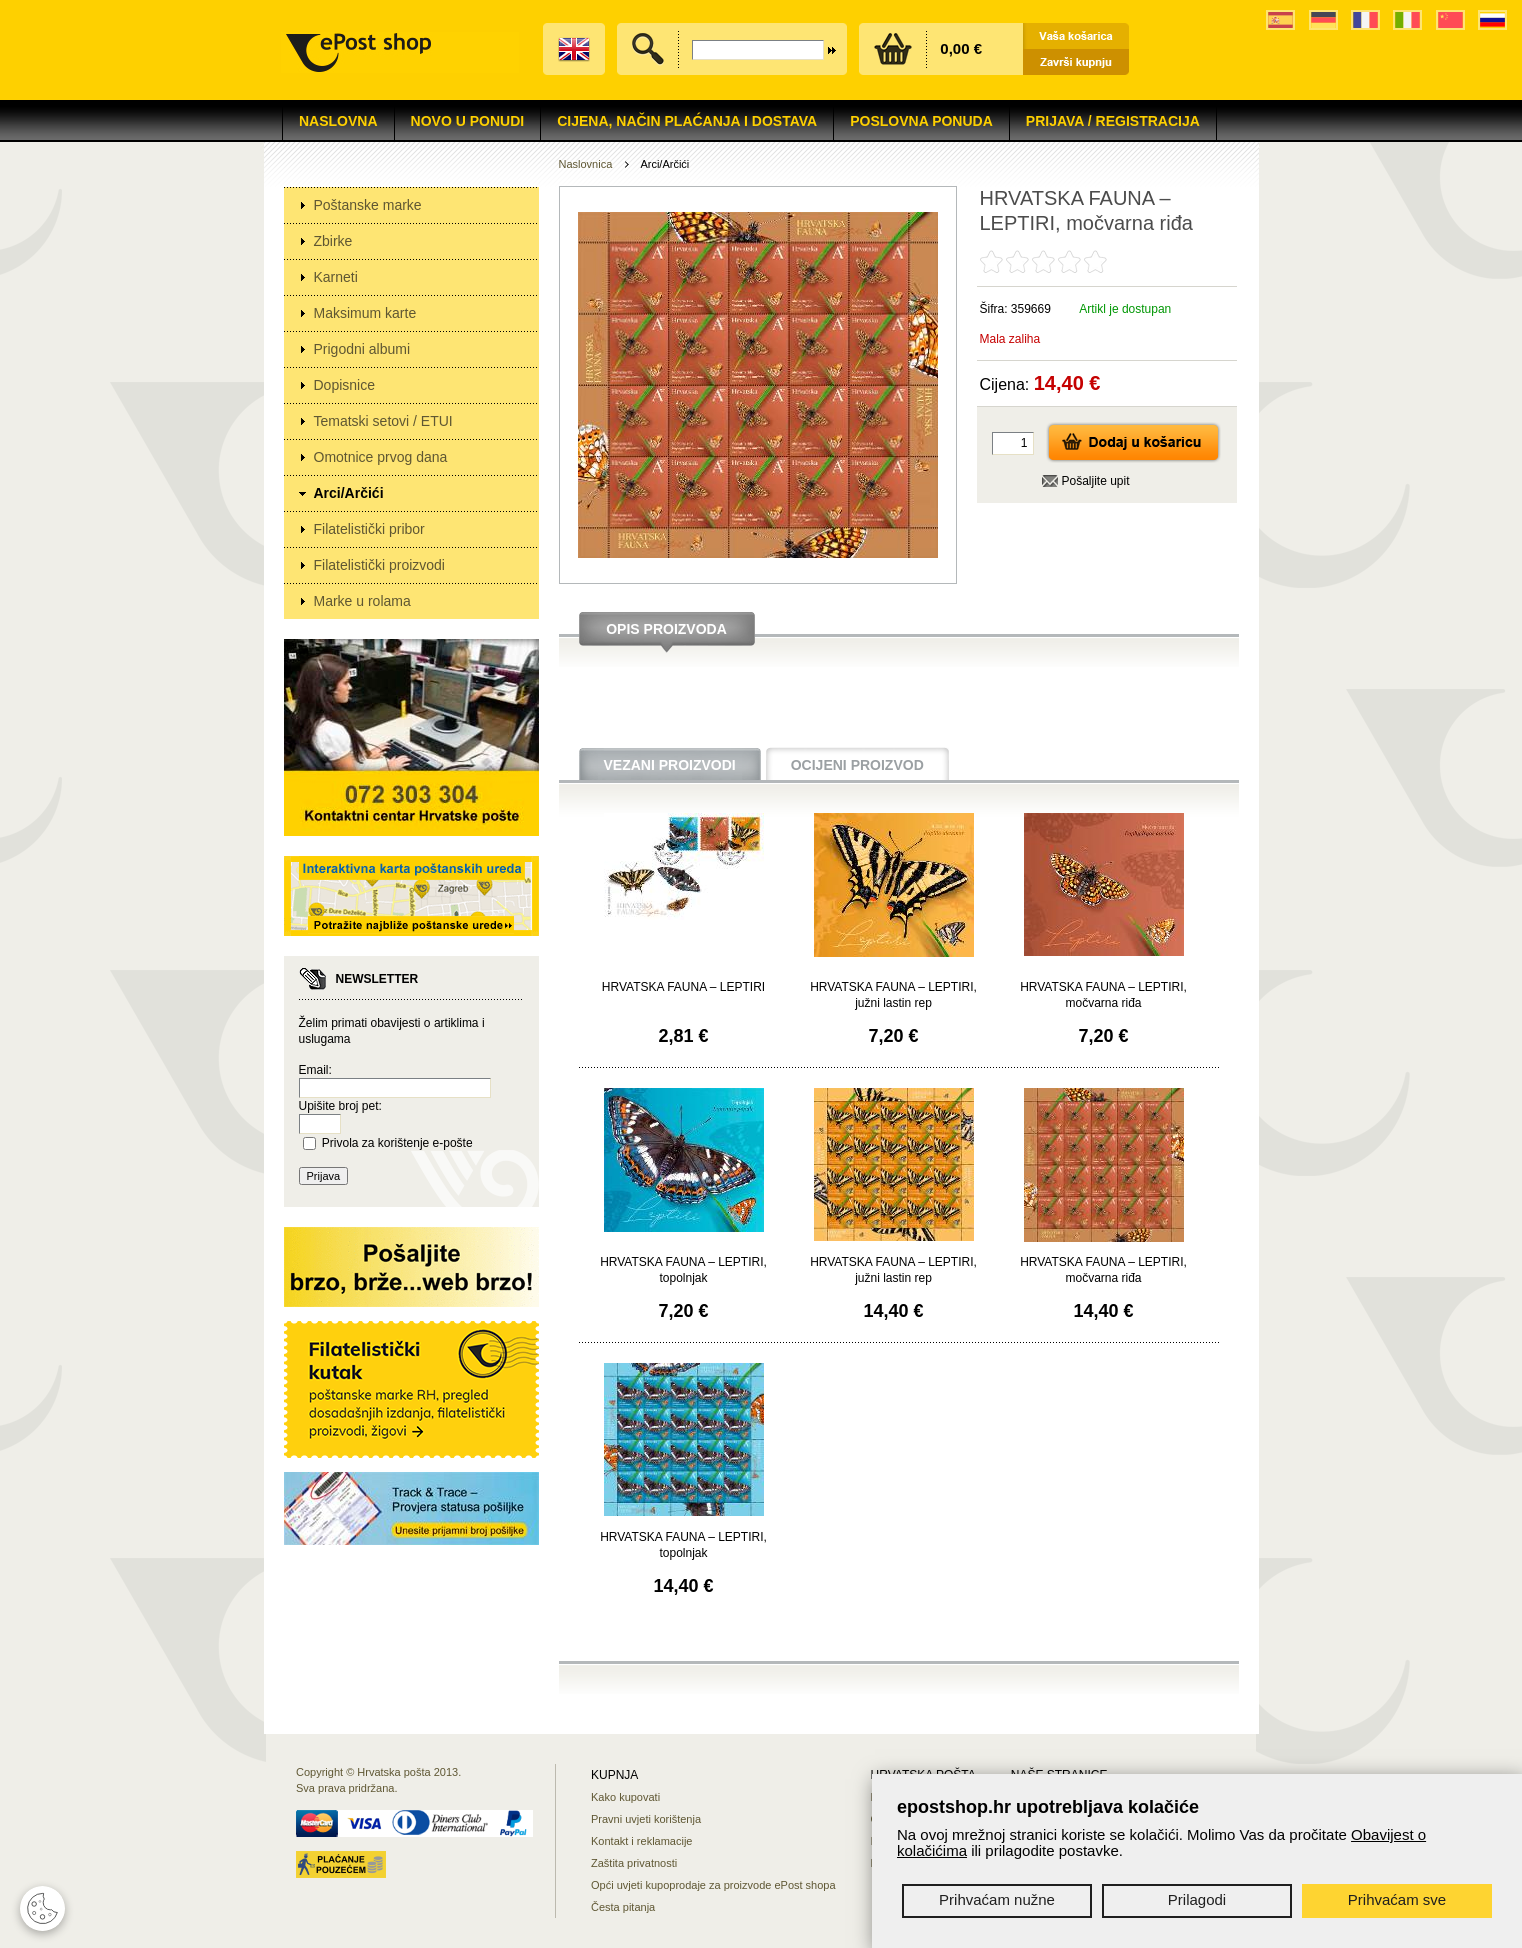  What do you see at coordinates (586, 164) in the screenshot?
I see `Naslovnica` at bounding box center [586, 164].